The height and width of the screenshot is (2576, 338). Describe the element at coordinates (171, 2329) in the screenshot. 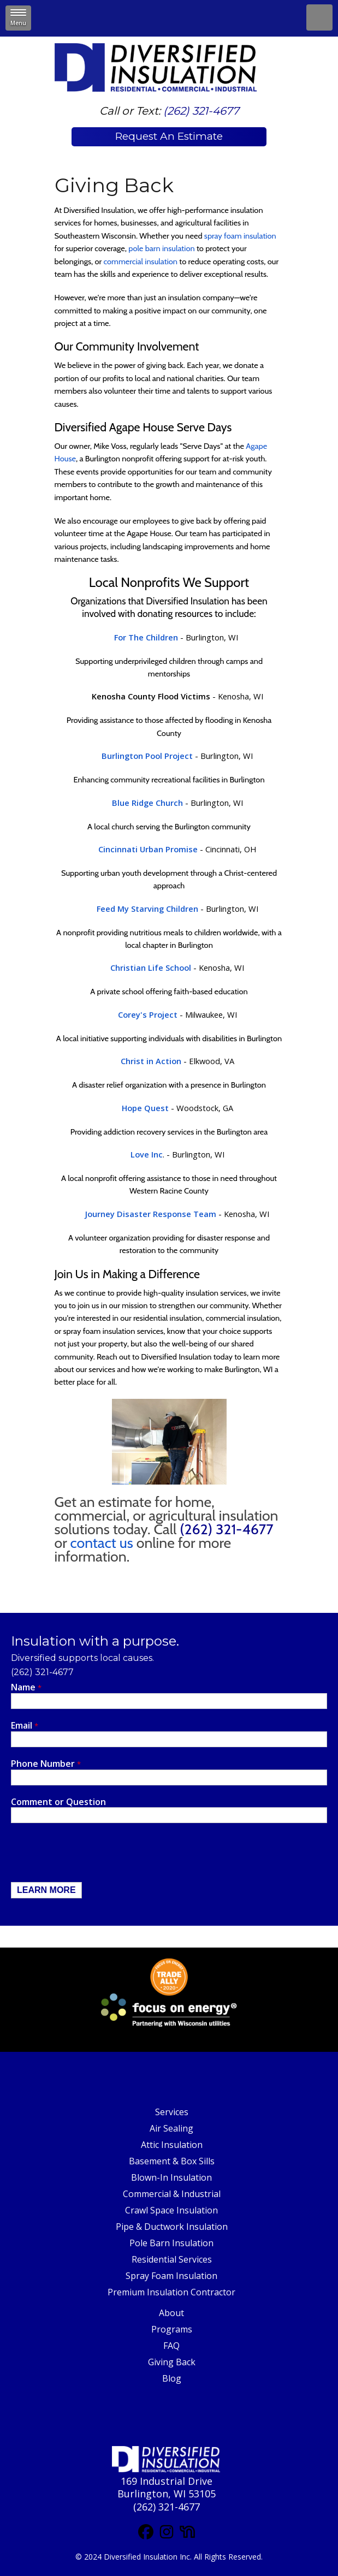

I see `Programs` at that location.